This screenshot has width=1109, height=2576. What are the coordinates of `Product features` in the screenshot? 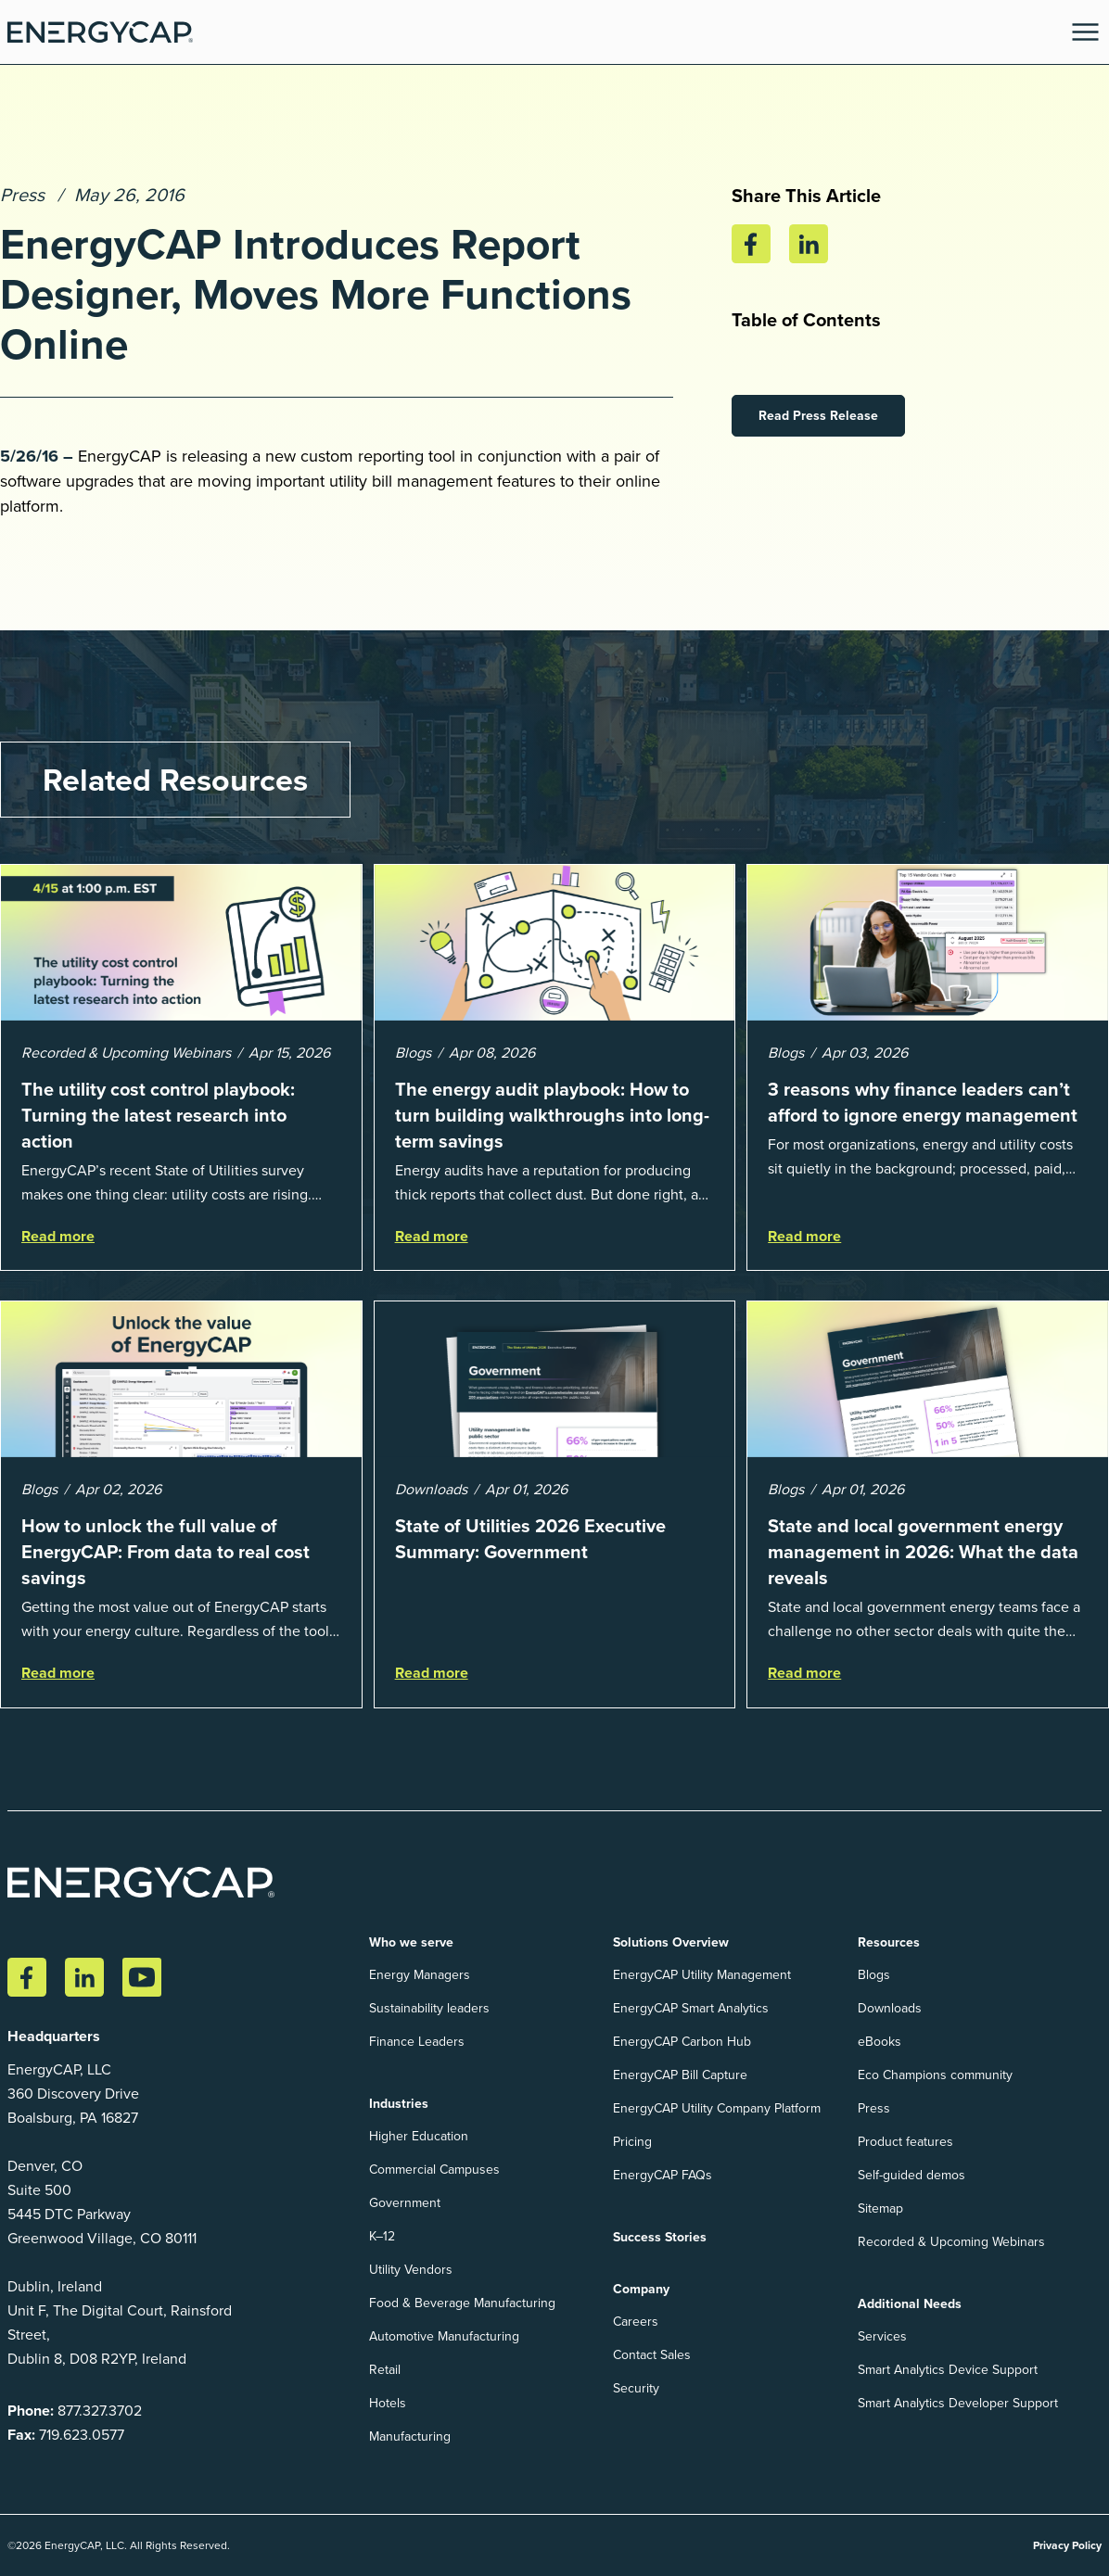 It's located at (905, 2141).